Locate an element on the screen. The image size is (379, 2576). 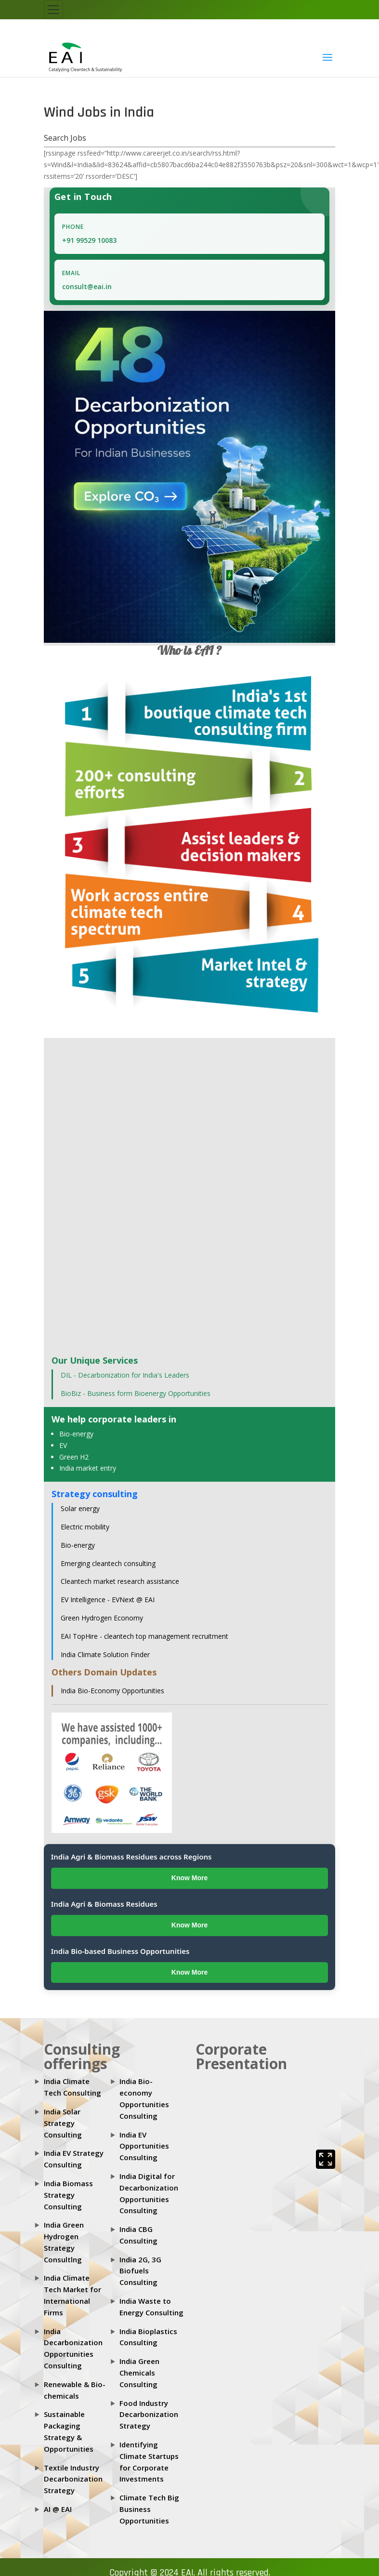
Electric mobility is located at coordinates (85, 1526).